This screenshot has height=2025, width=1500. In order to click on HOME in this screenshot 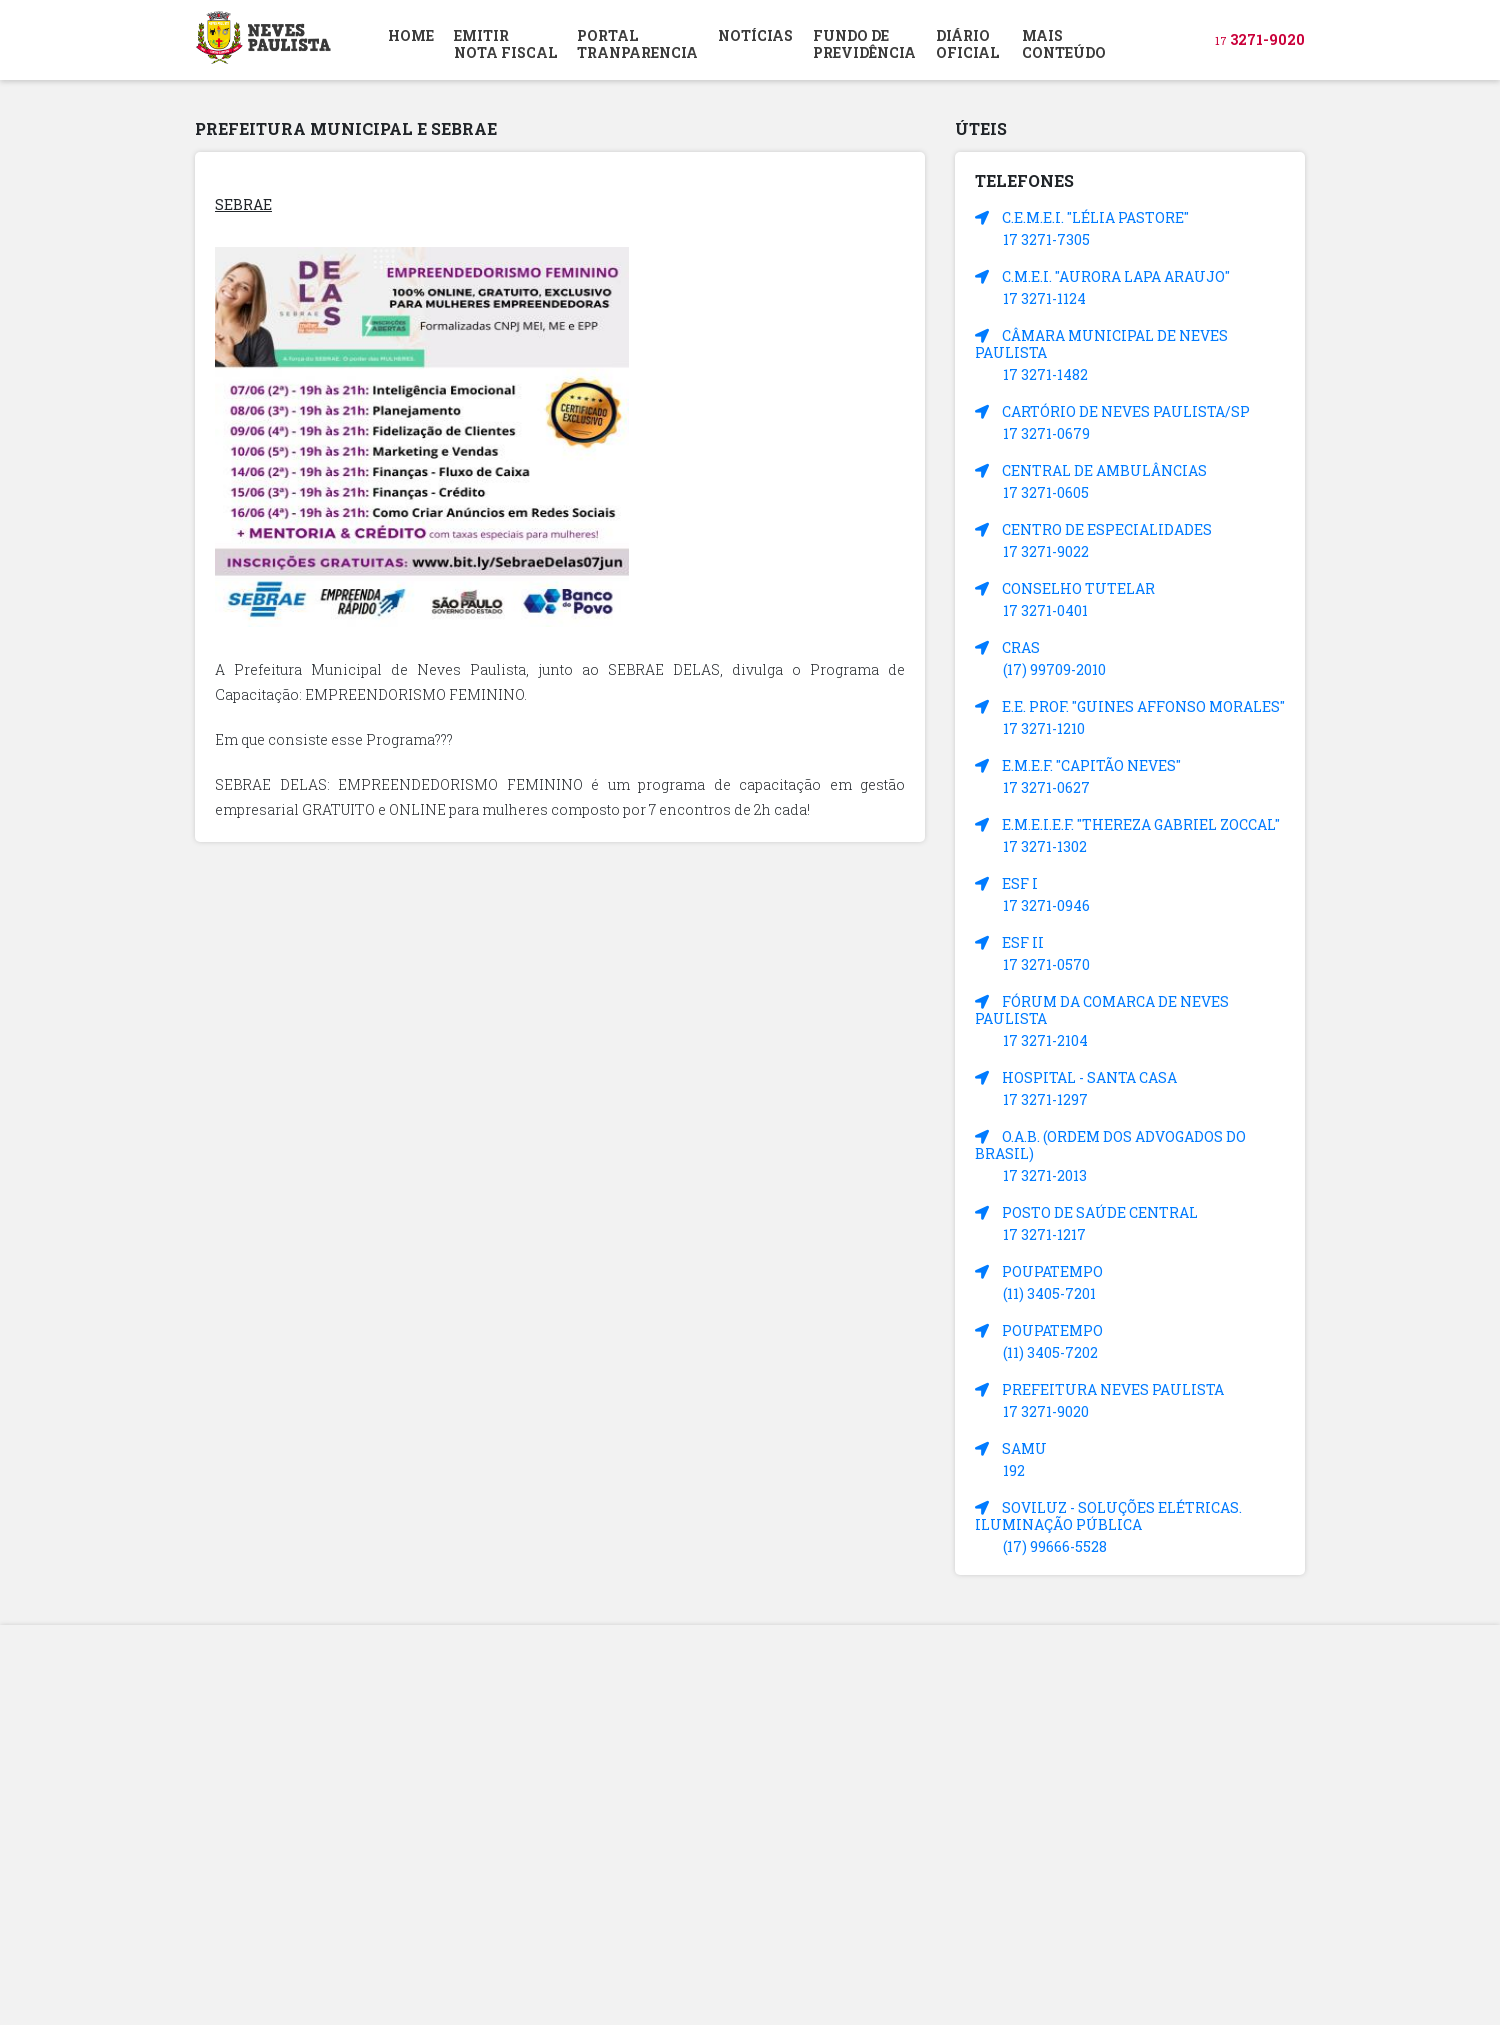, I will do `click(411, 35)`.